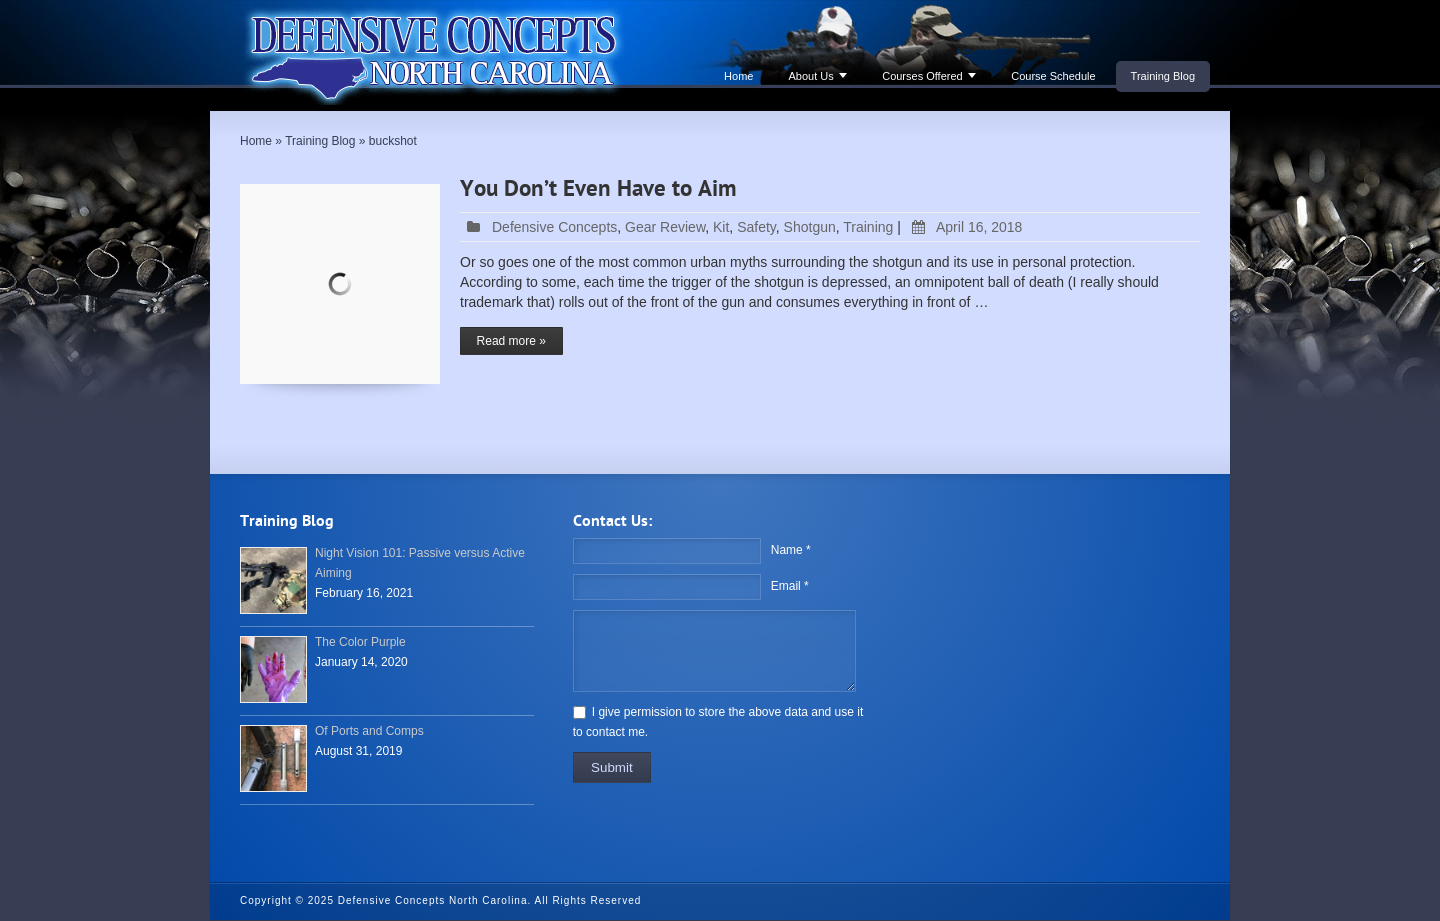 Image resolution: width=1440 pixels, height=921 pixels. Describe the element at coordinates (868, 227) in the screenshot. I see `Training` at that location.